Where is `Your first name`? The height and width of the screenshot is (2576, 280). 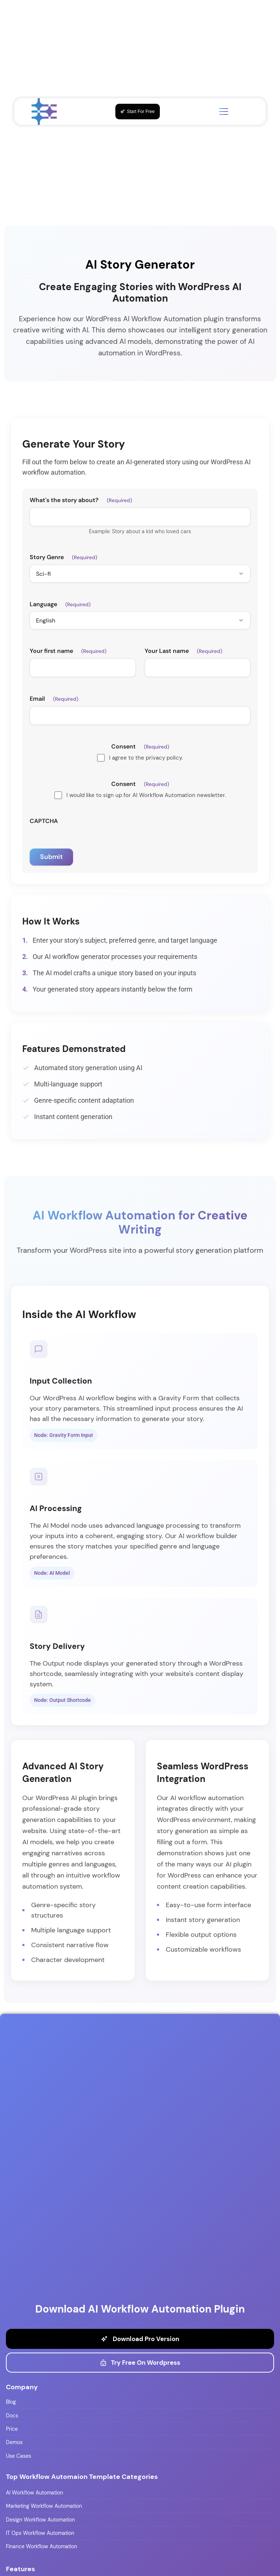
Your first name is located at coordinates (68, 651).